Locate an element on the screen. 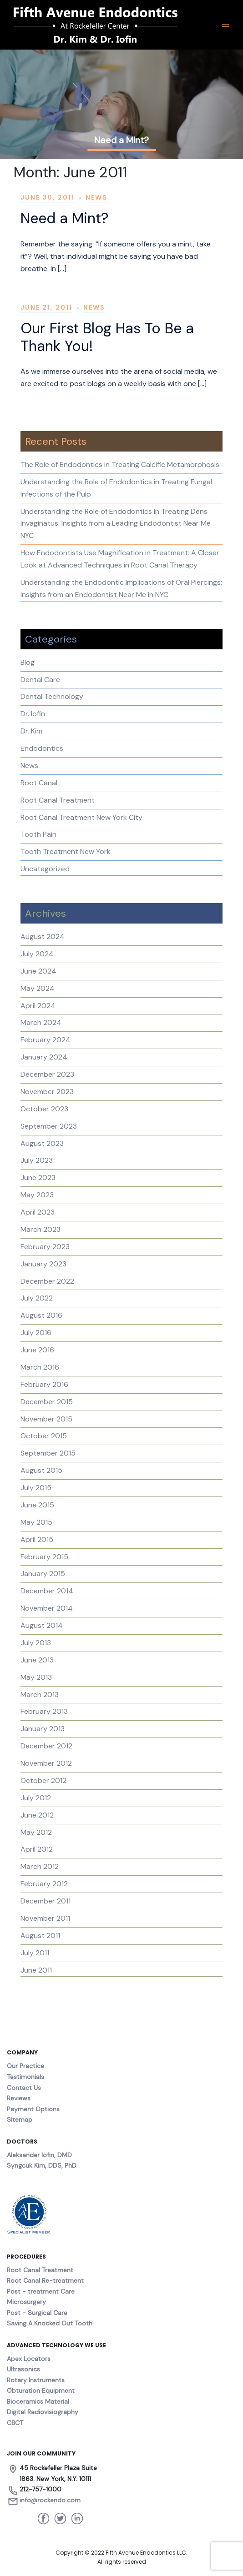  Digital Radiovisiography is located at coordinates (42, 2412).